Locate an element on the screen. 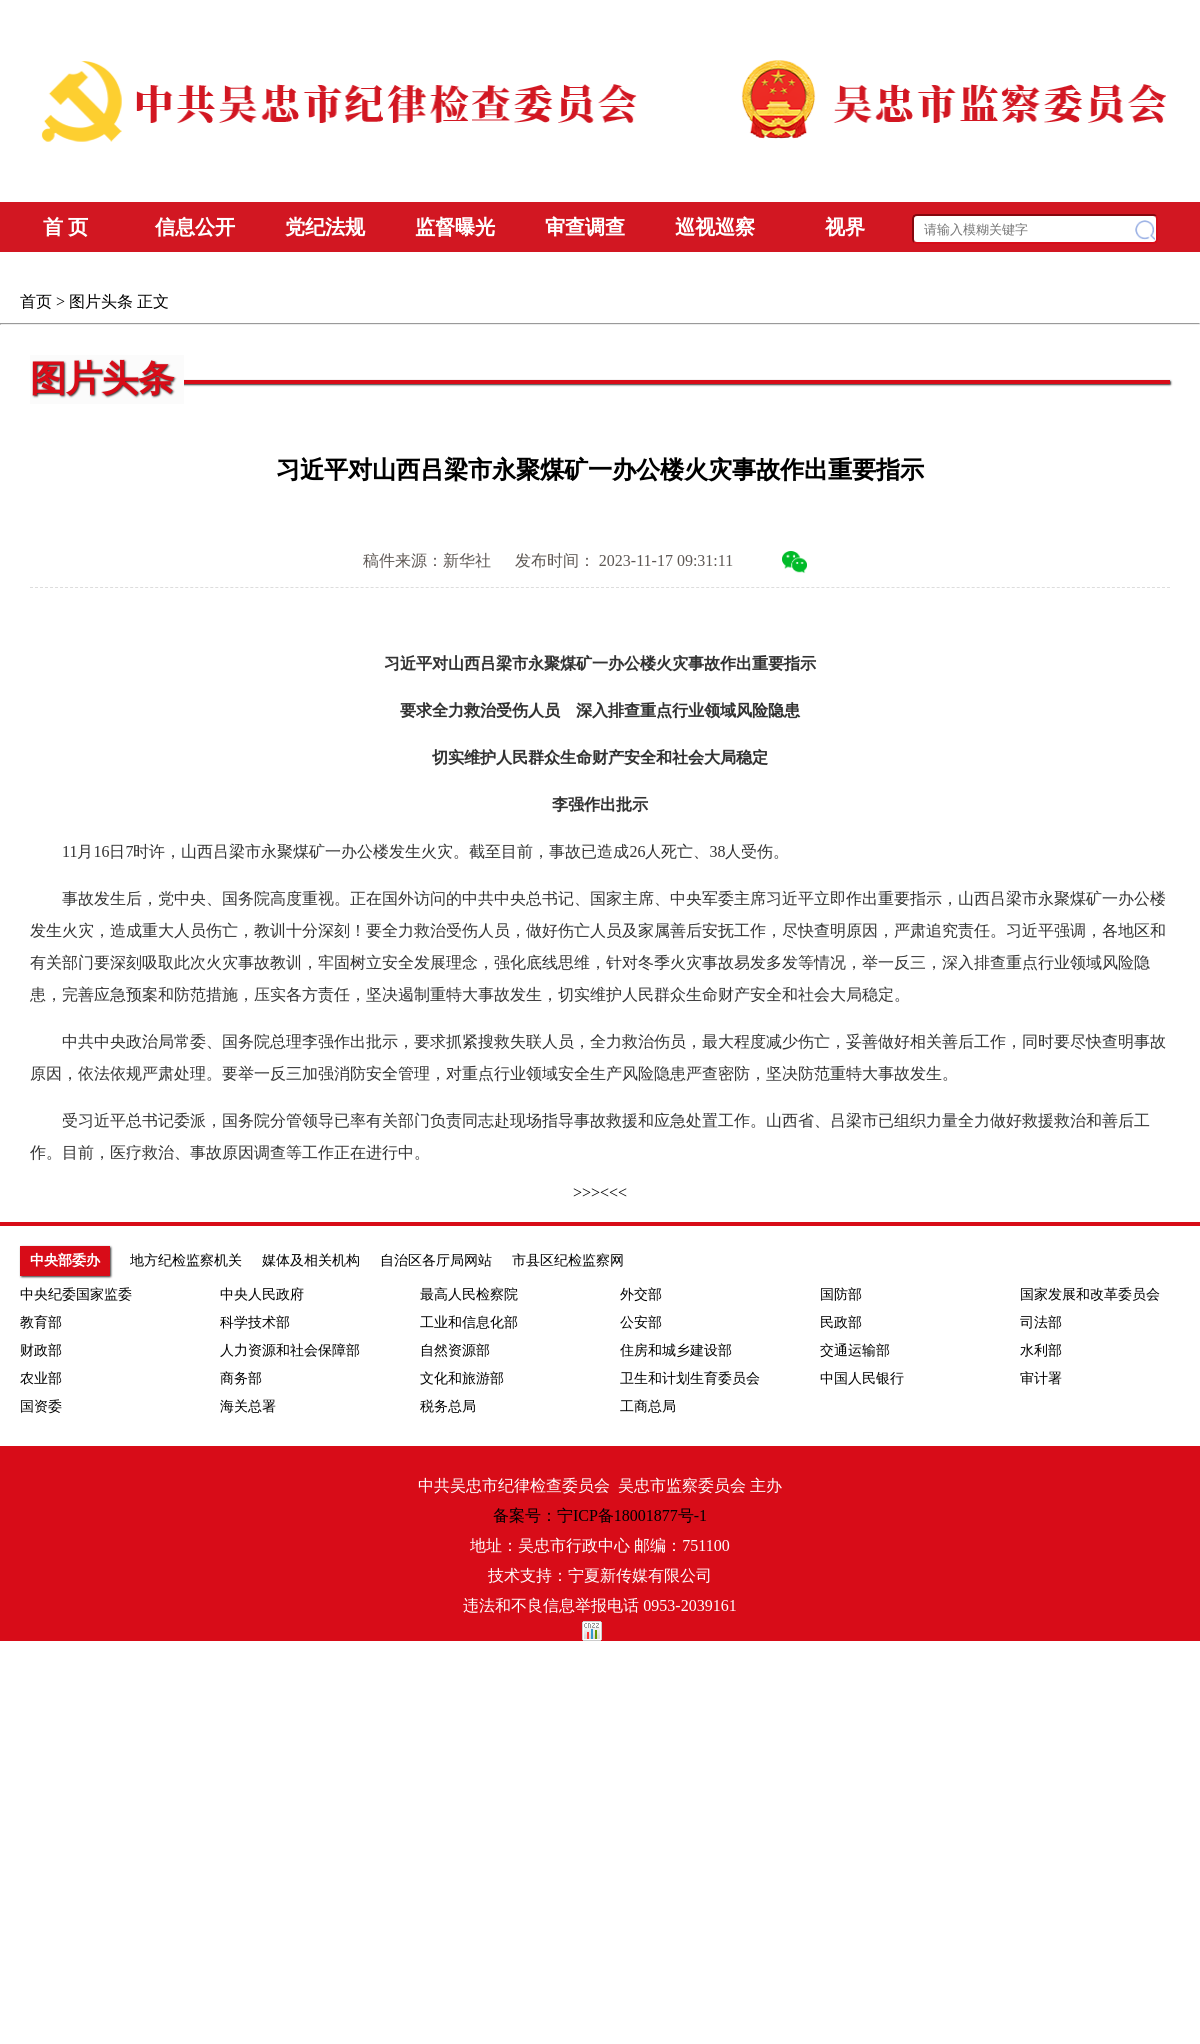  国资委 is located at coordinates (41, 1406).